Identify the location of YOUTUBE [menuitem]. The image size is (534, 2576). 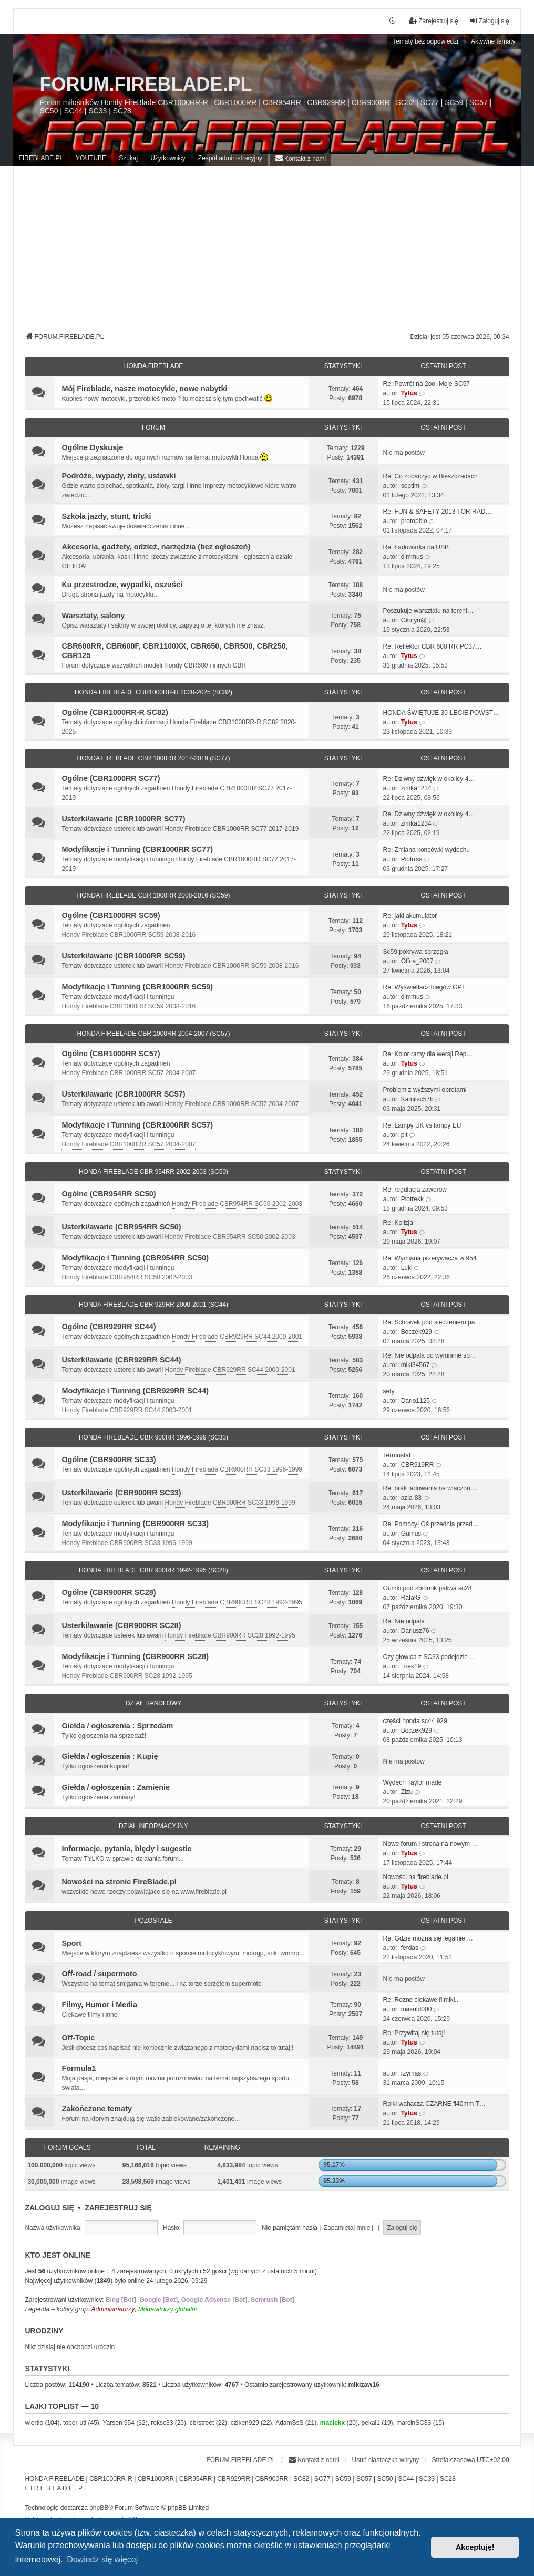
(91, 158).